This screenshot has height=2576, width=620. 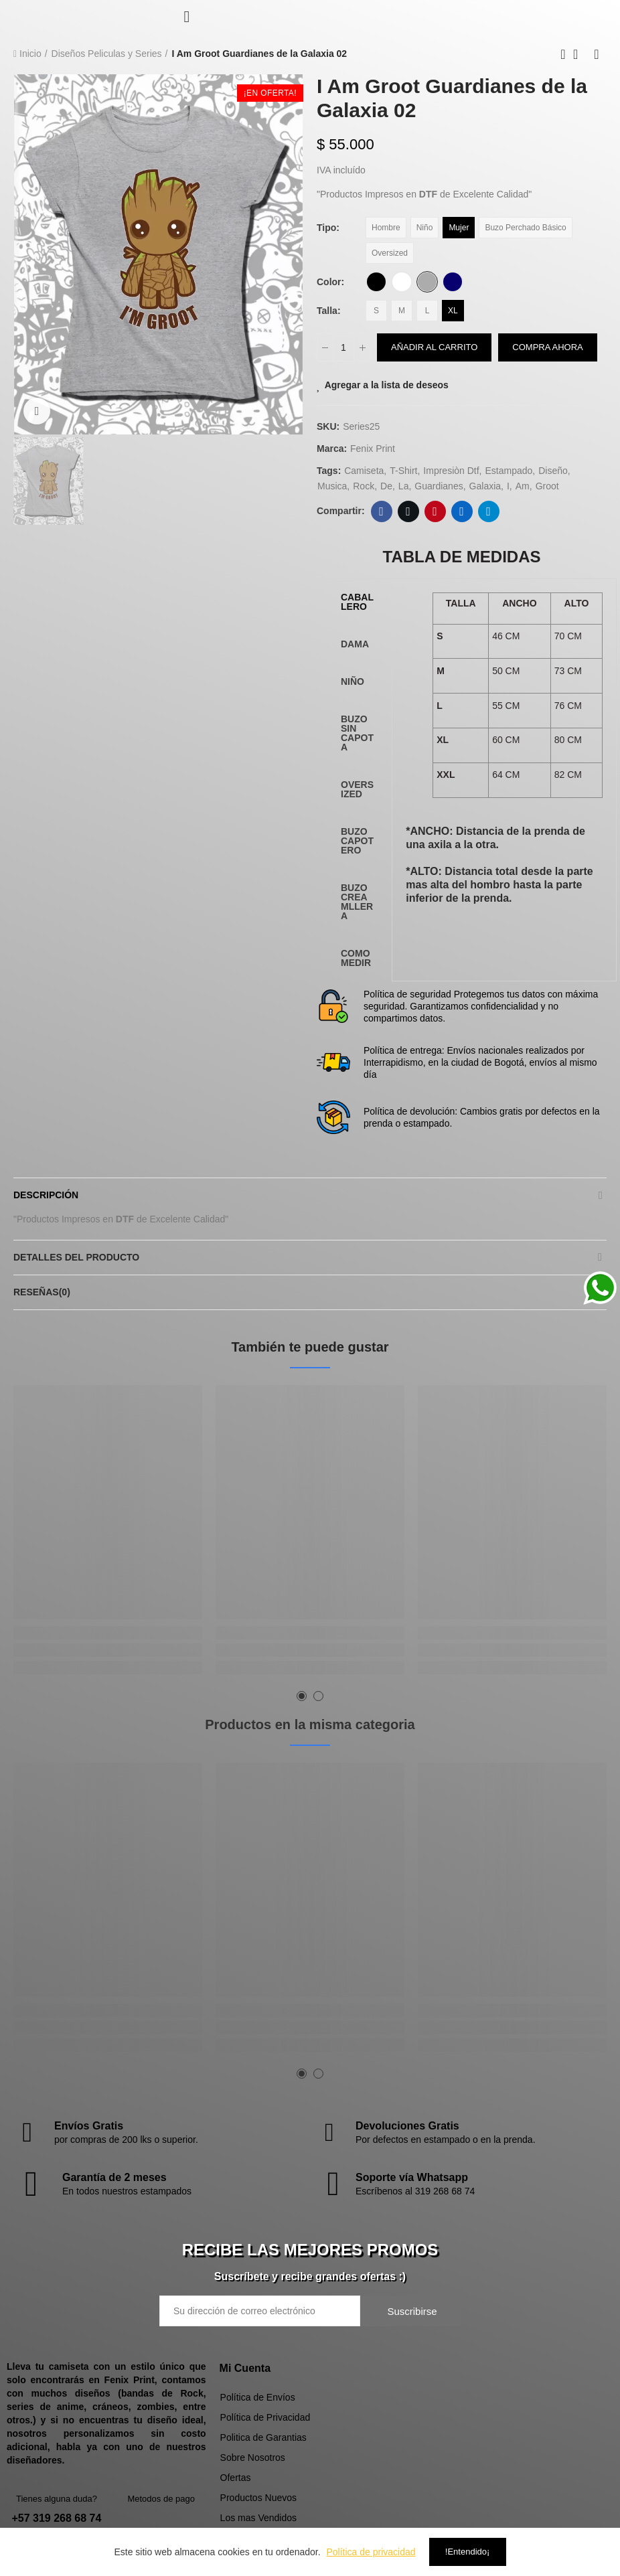 What do you see at coordinates (434, 347) in the screenshot?
I see `Añadir al carrito` at bounding box center [434, 347].